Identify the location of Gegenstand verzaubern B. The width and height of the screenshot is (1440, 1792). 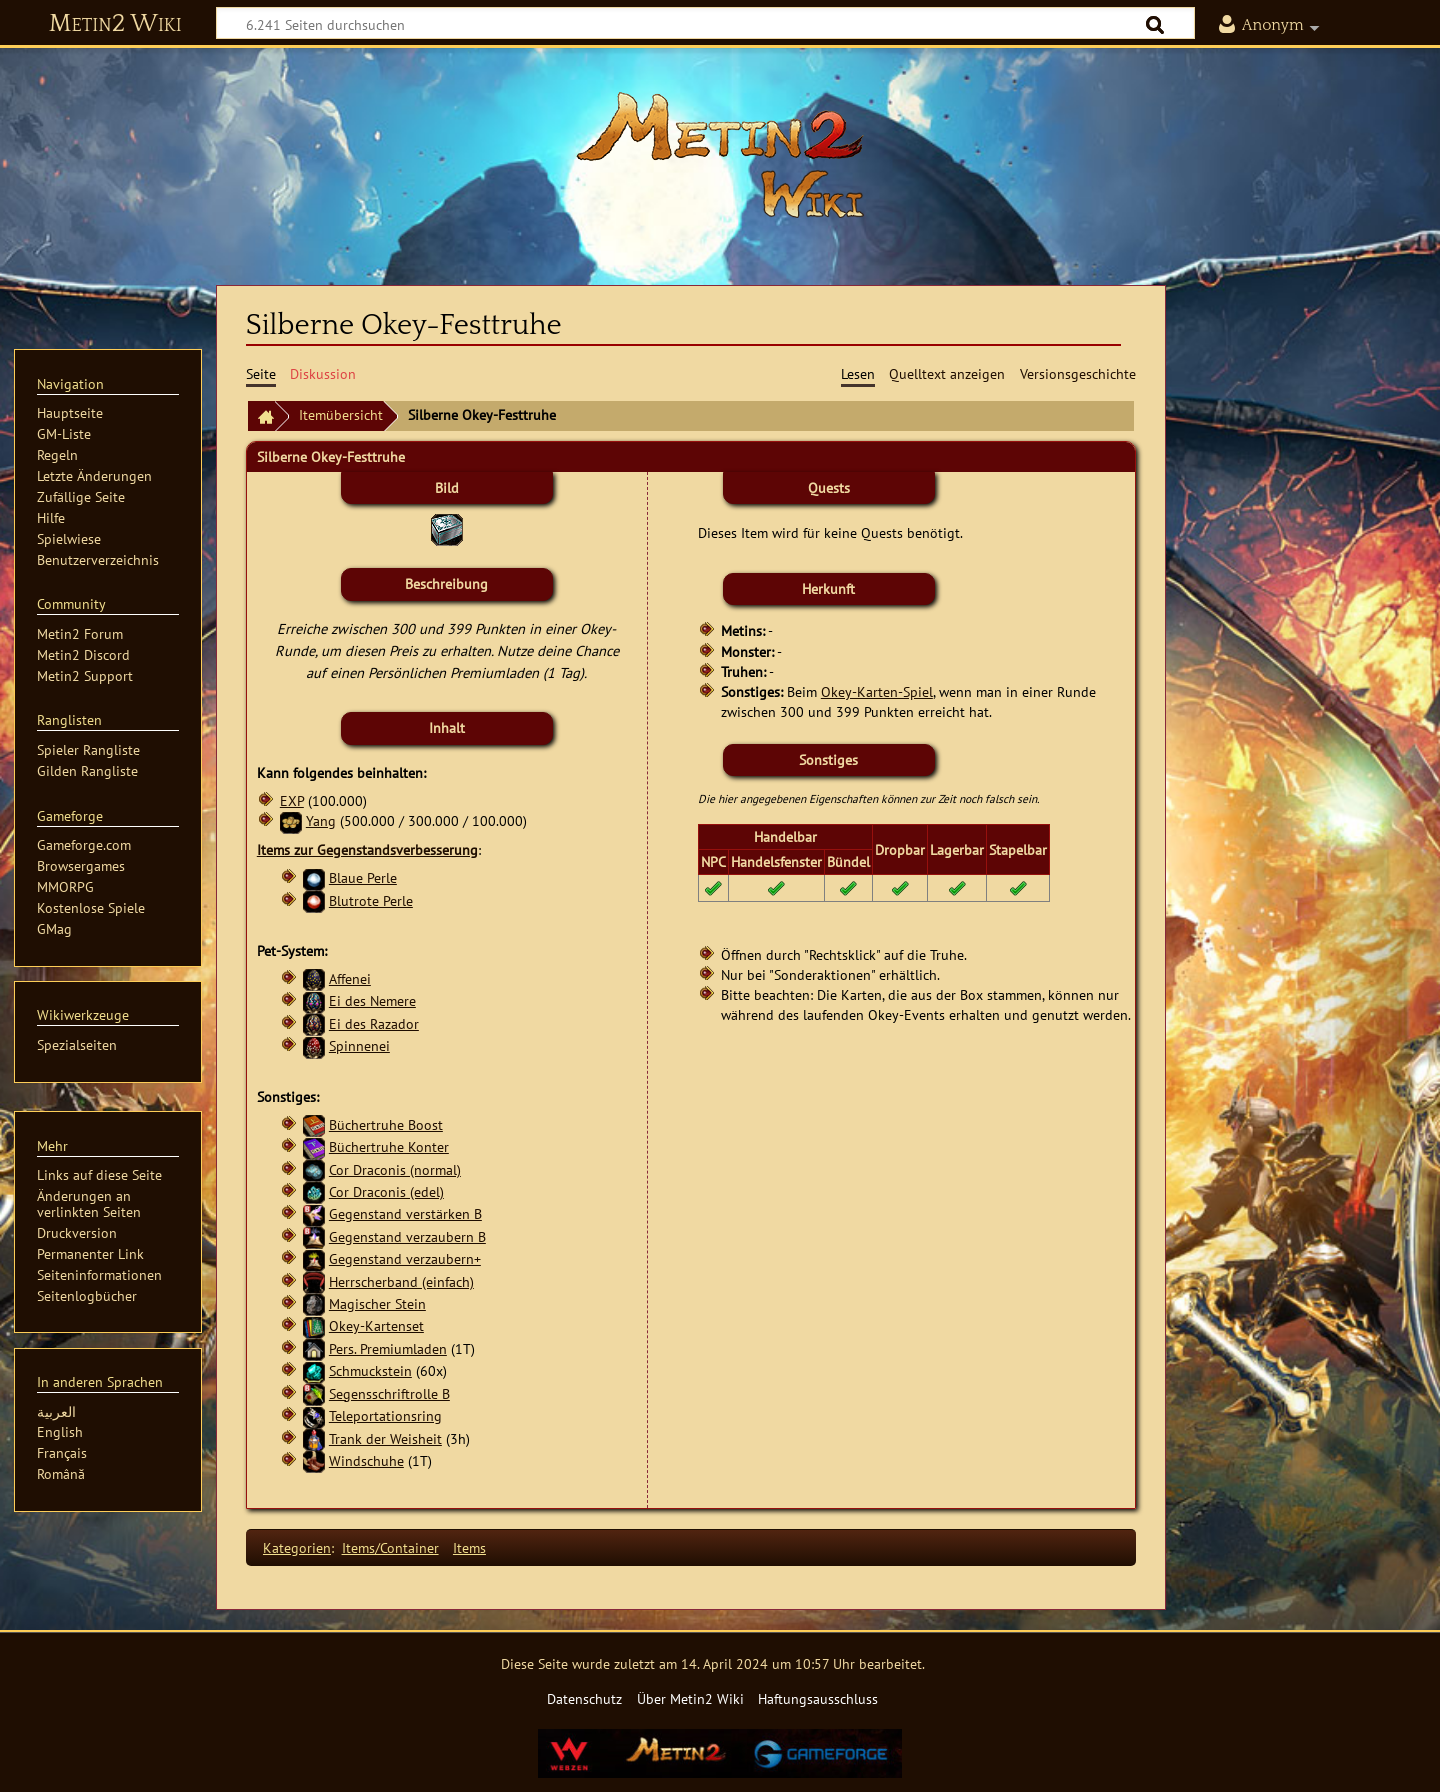
(407, 1236).